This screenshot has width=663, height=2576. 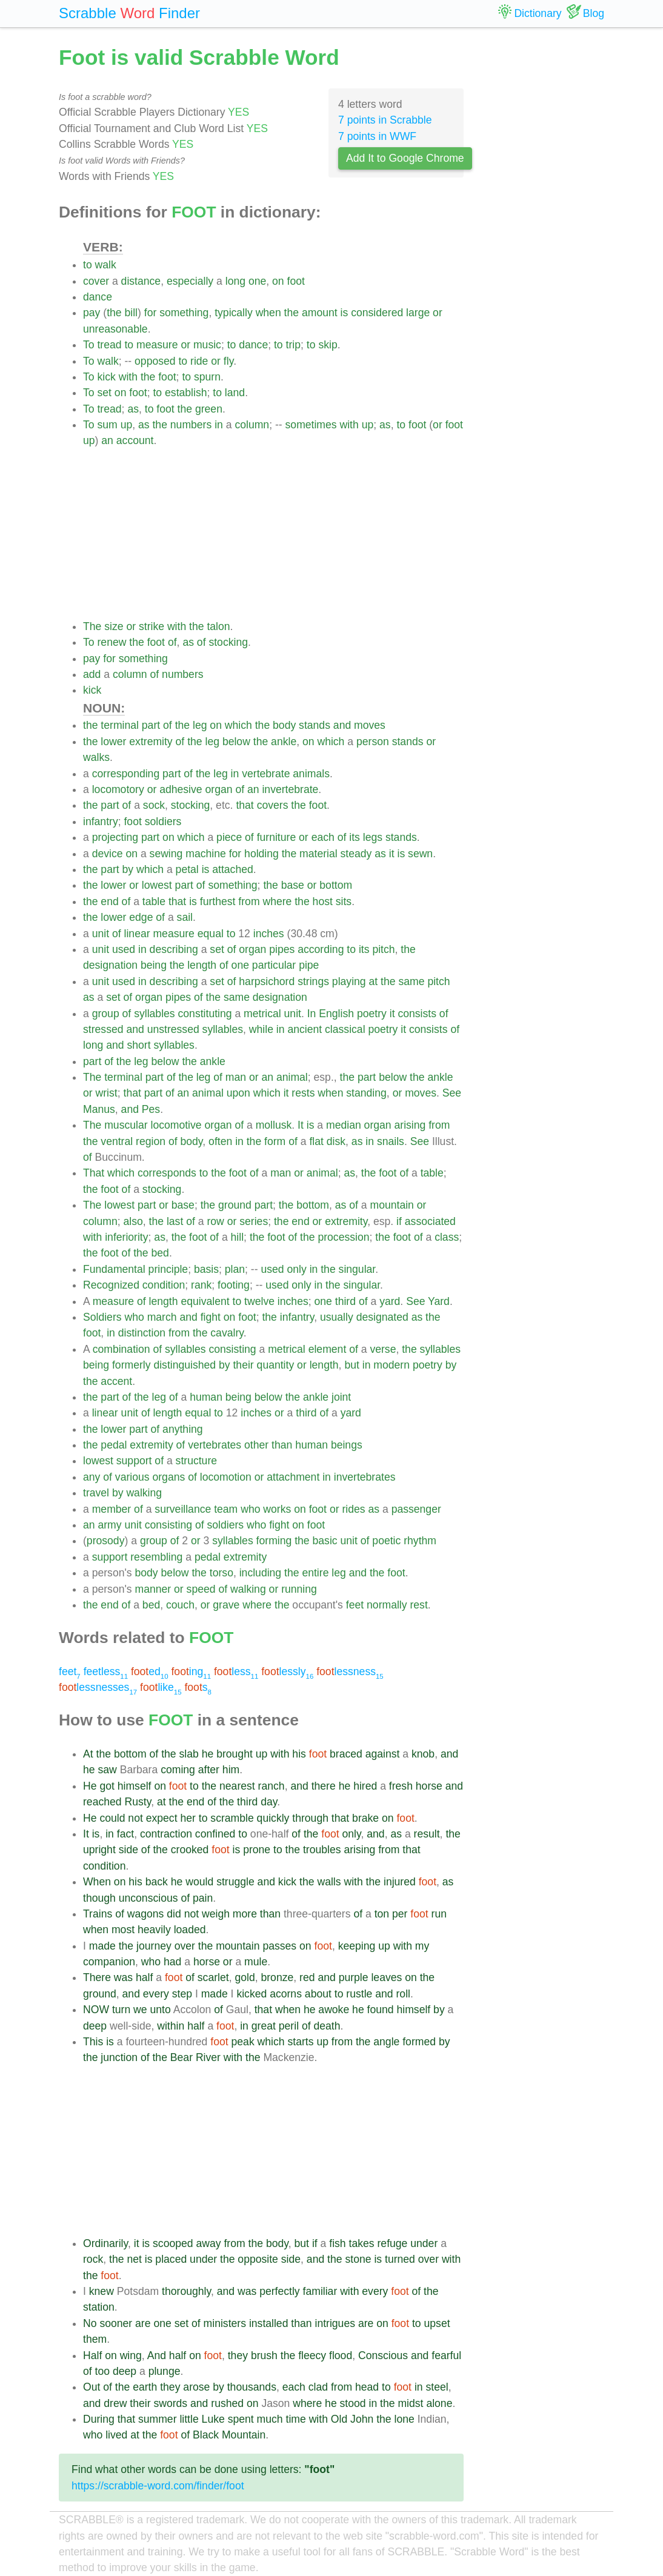 What do you see at coordinates (422, 1946) in the screenshot?
I see `my` at bounding box center [422, 1946].